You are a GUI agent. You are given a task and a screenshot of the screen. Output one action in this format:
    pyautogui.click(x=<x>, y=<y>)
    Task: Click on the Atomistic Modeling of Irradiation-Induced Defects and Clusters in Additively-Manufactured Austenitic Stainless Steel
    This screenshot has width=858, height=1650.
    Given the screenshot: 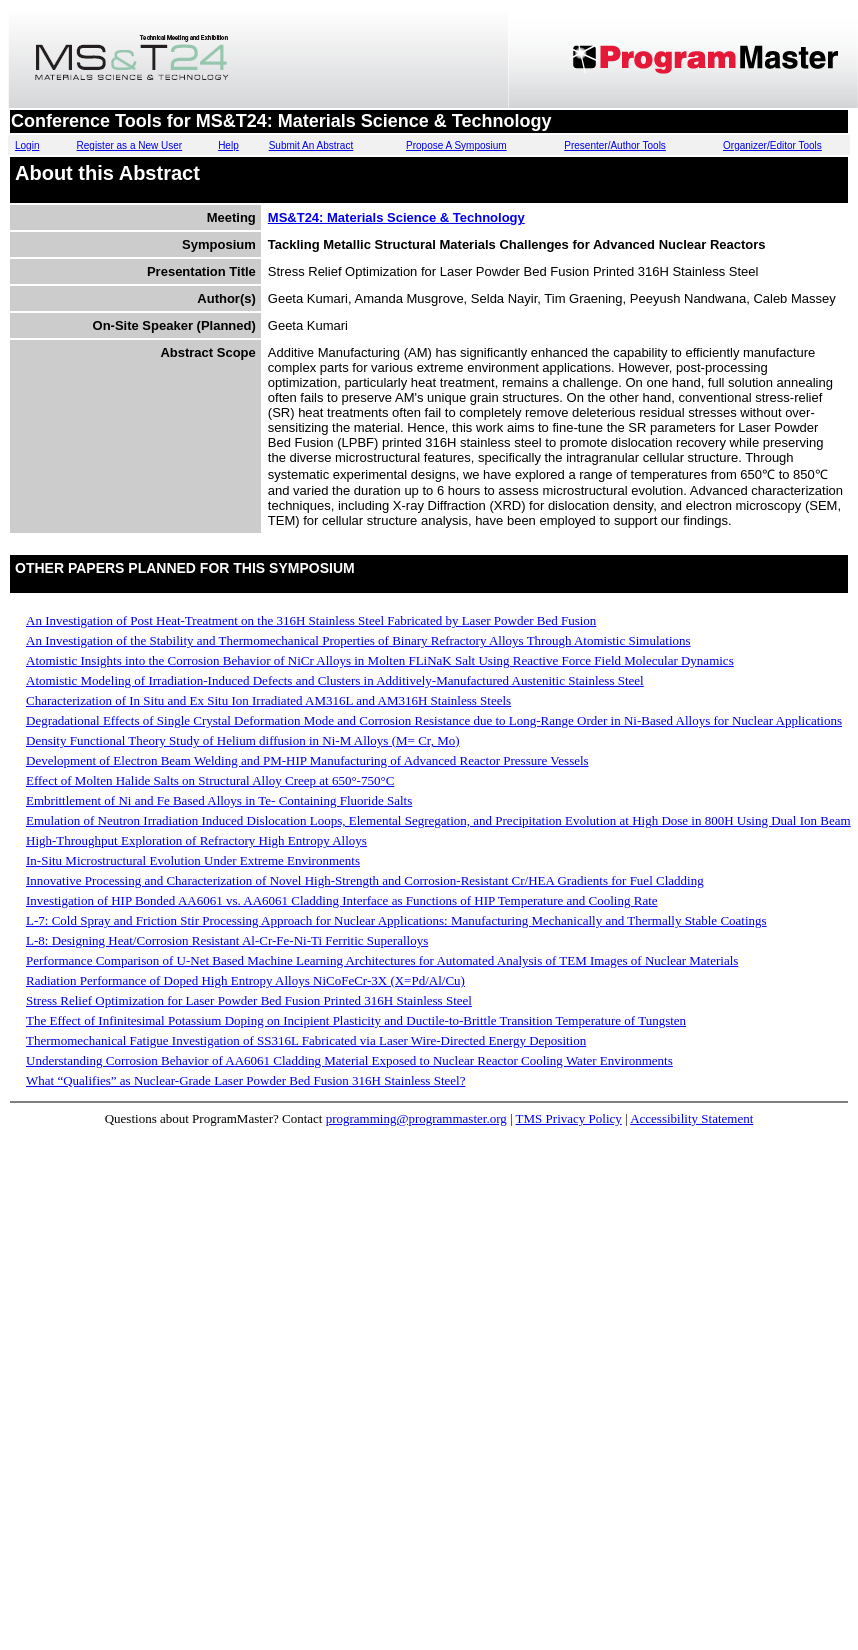 What is the action you would take?
    pyautogui.click(x=335, y=680)
    